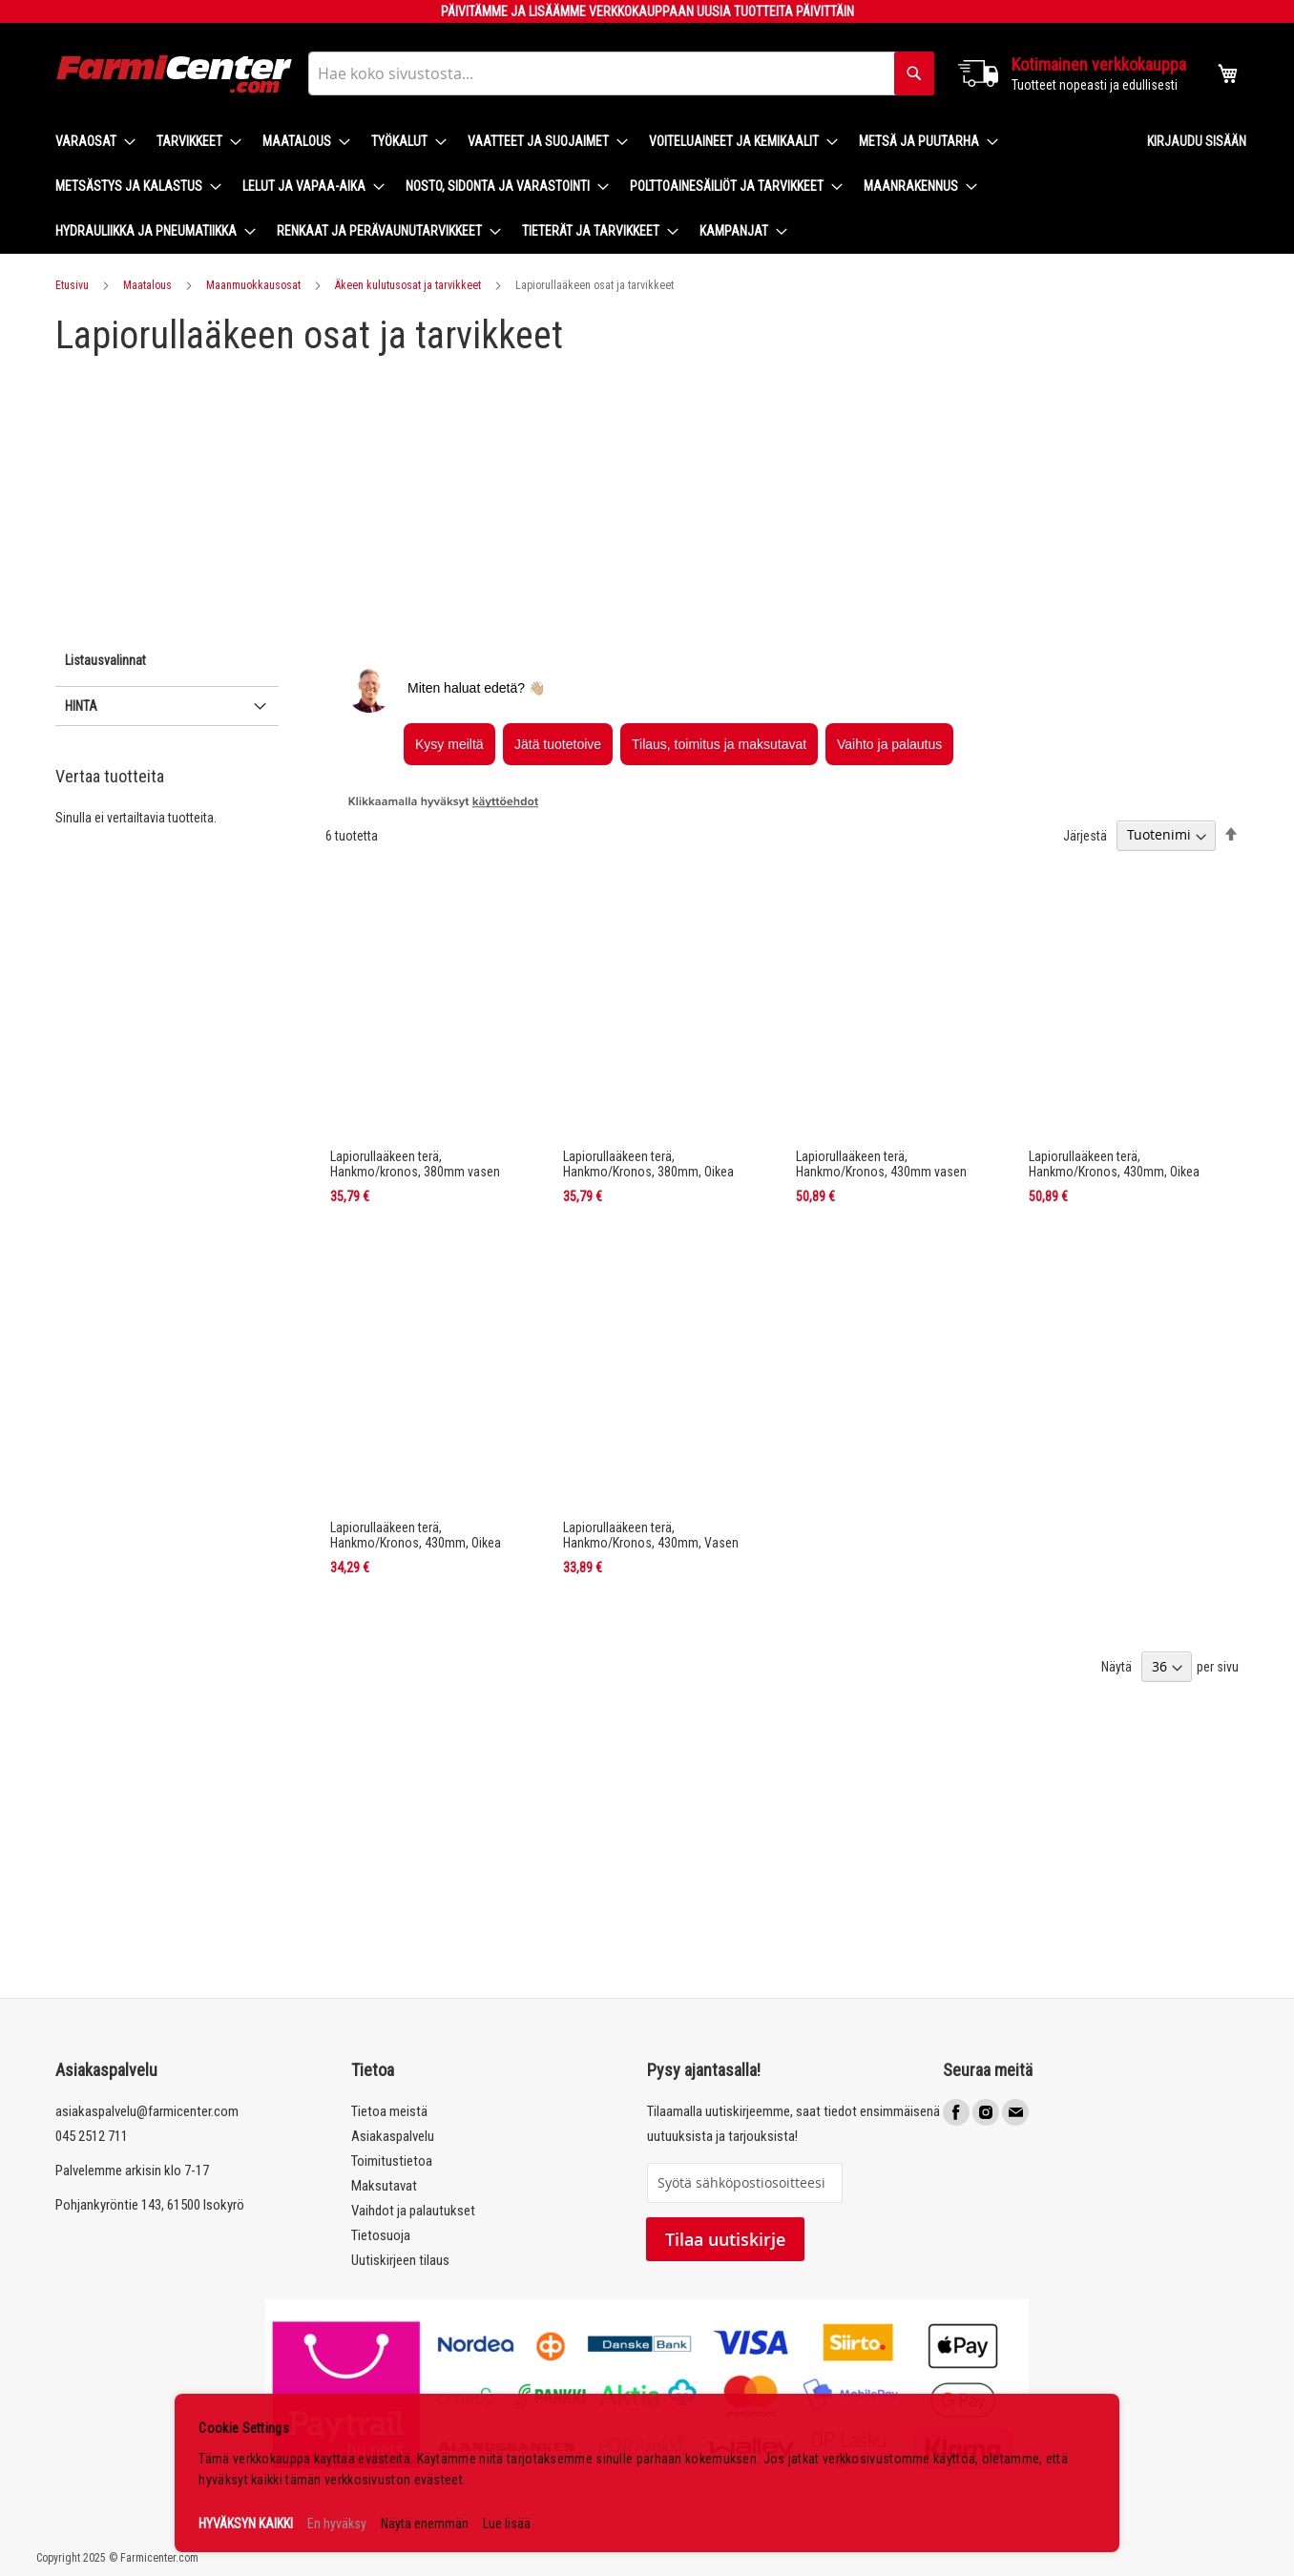  I want to click on HYVÄKSYN KAIKKI, so click(245, 2523).